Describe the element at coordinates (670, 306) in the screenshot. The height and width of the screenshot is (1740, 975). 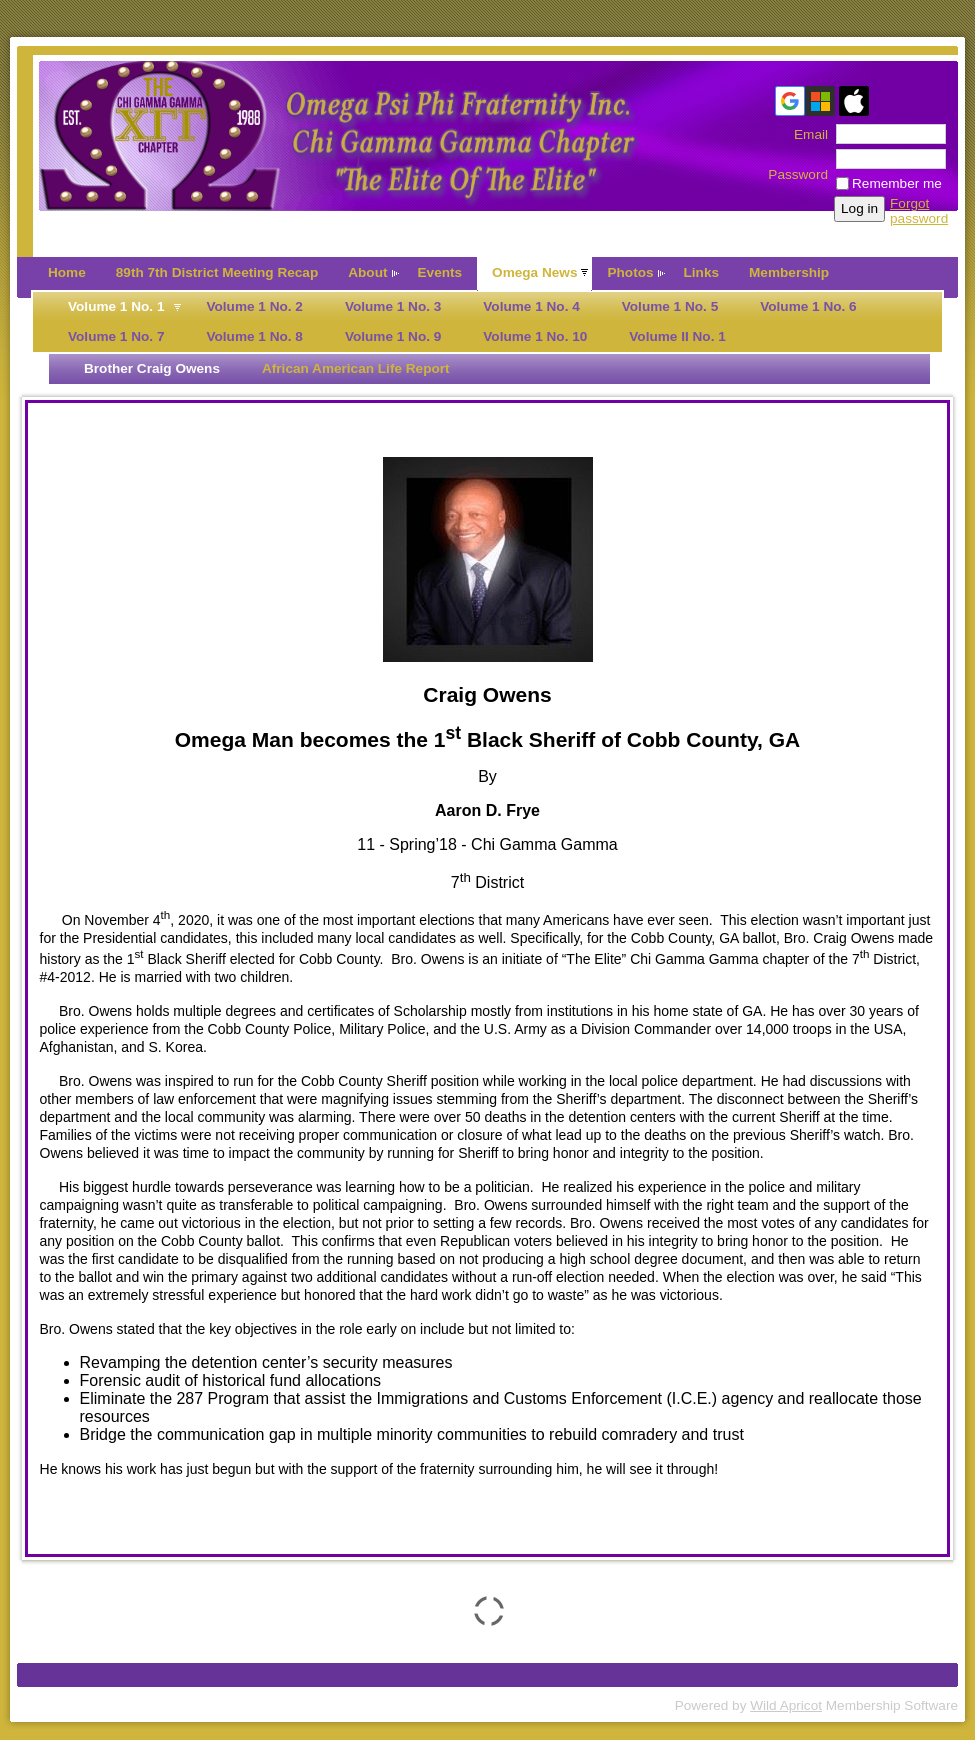
I see `Volume 1 No. 5` at that location.